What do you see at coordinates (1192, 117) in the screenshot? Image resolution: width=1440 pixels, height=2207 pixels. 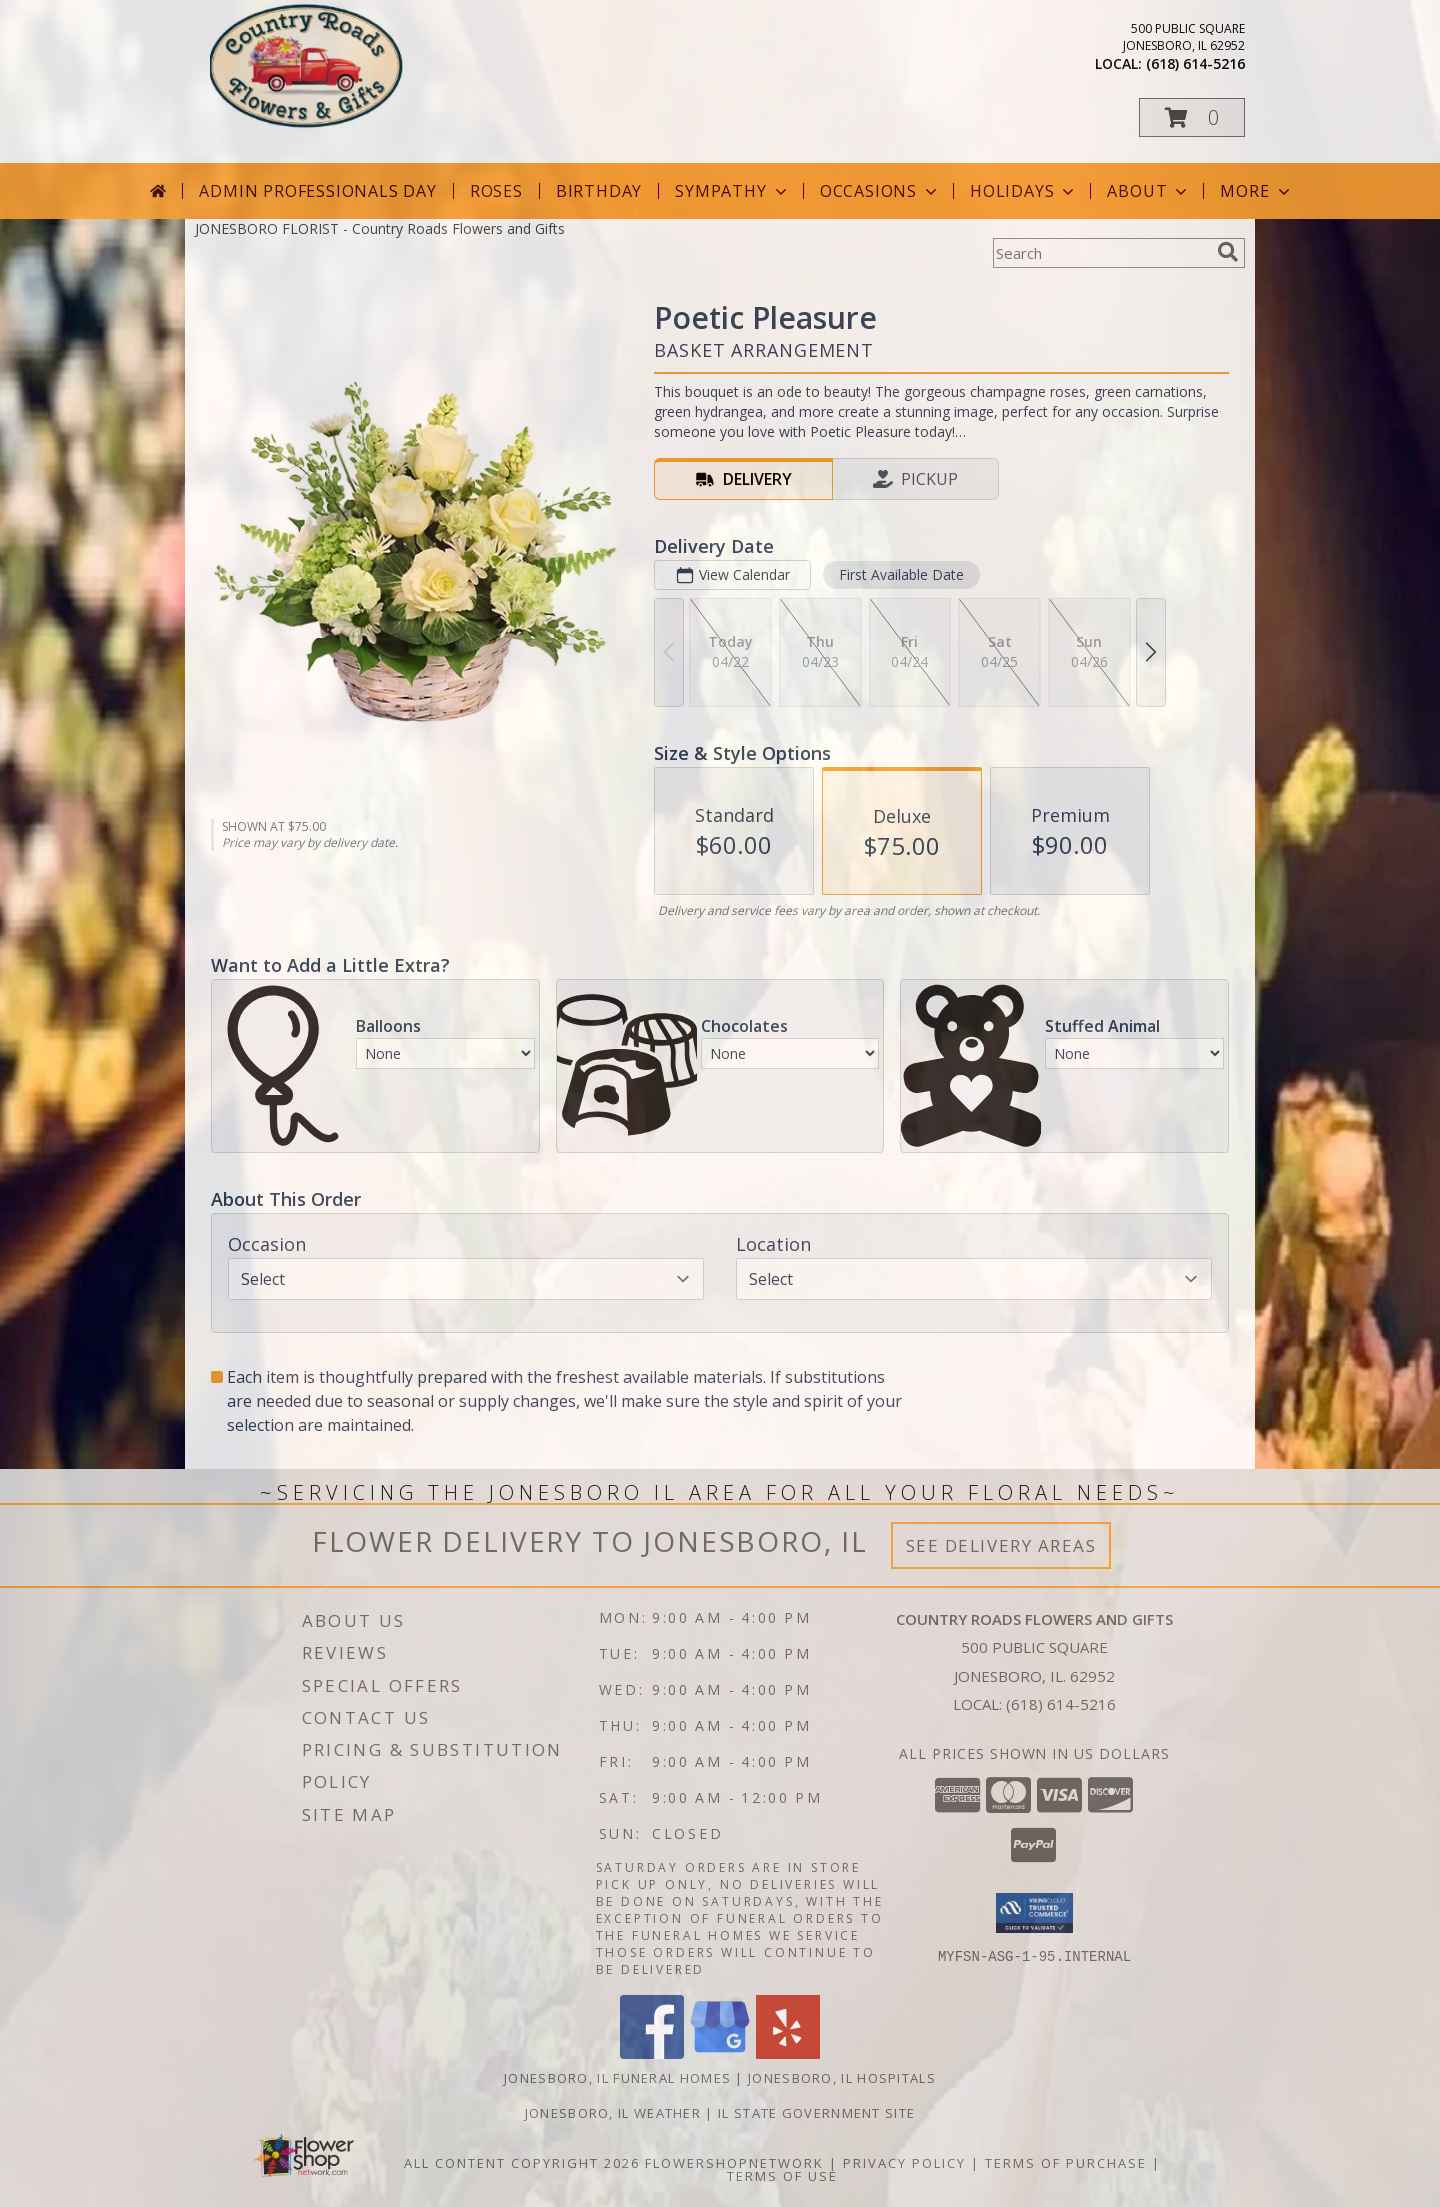 I see `[button]` at bounding box center [1192, 117].